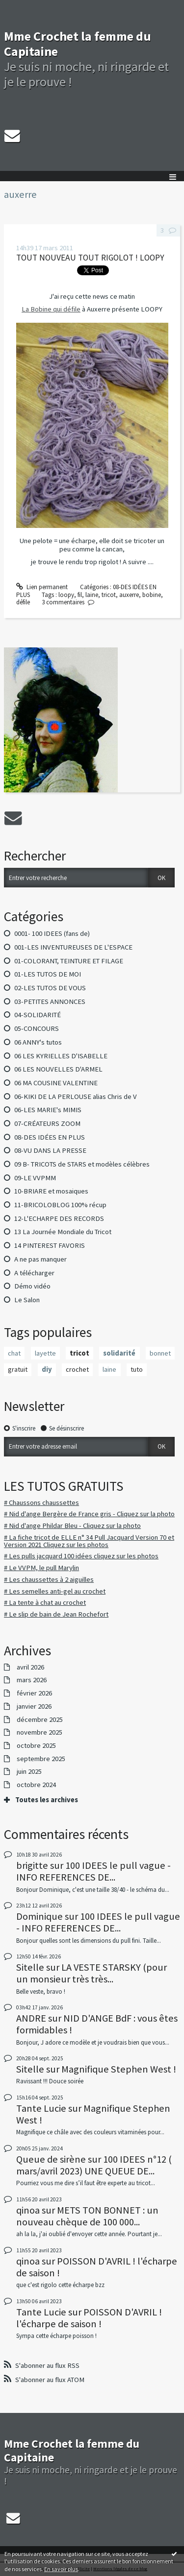 This screenshot has width=184, height=2576. What do you see at coordinates (61, 2569) in the screenshot?
I see `En savoir plus` at bounding box center [61, 2569].